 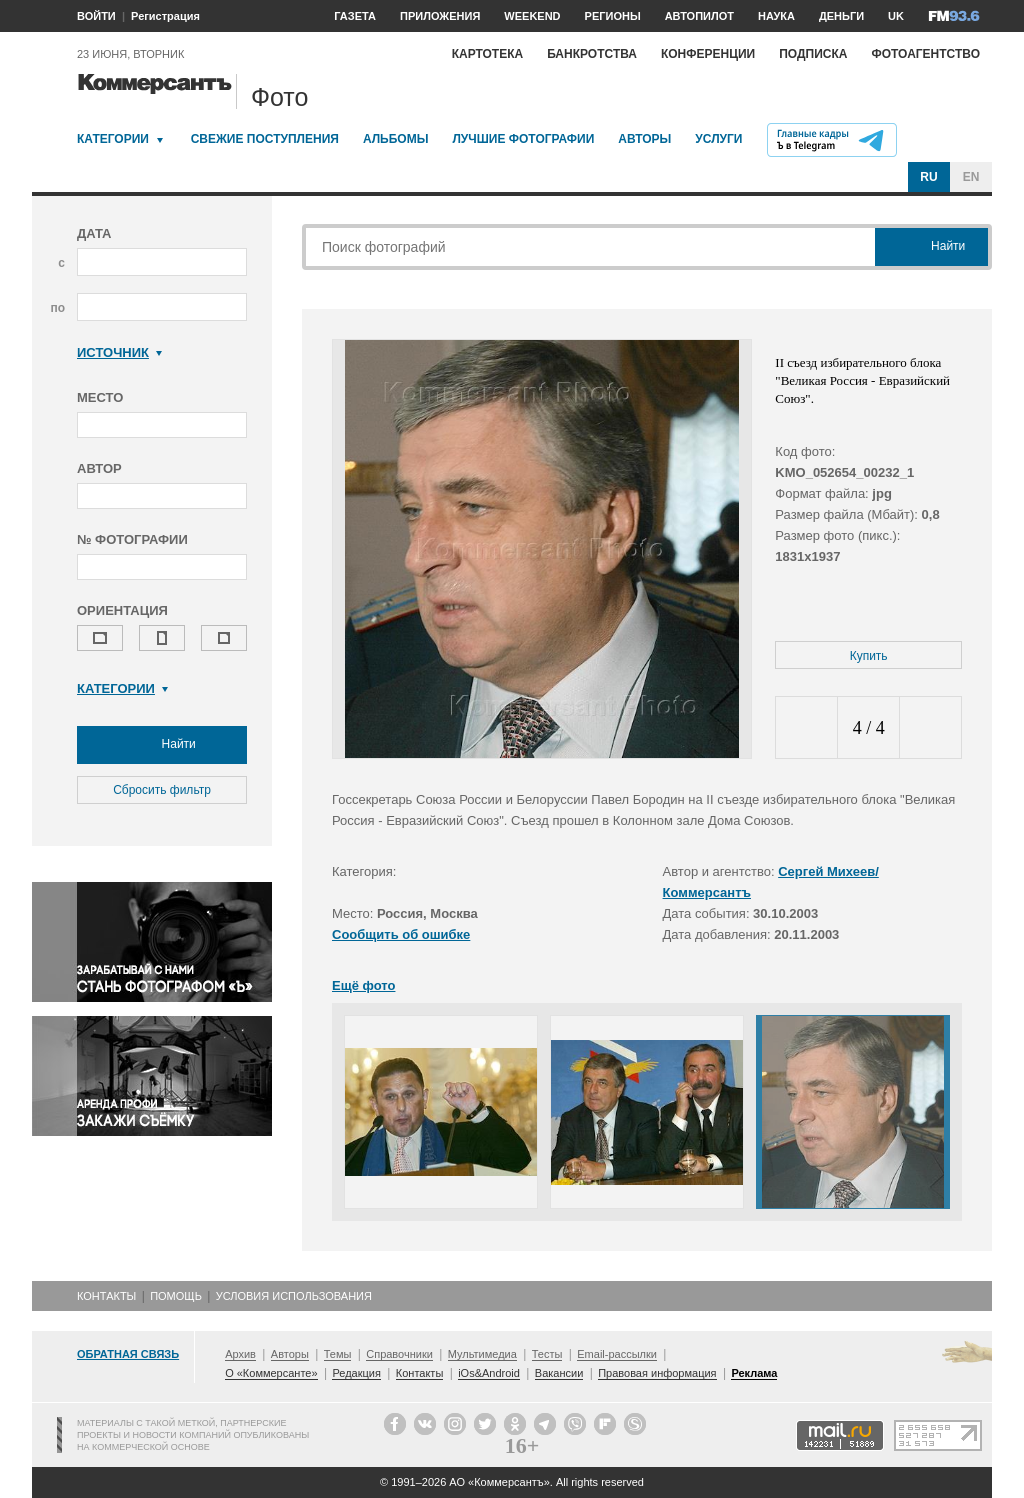 What do you see at coordinates (708, 54) in the screenshot?
I see `Конференции` at bounding box center [708, 54].